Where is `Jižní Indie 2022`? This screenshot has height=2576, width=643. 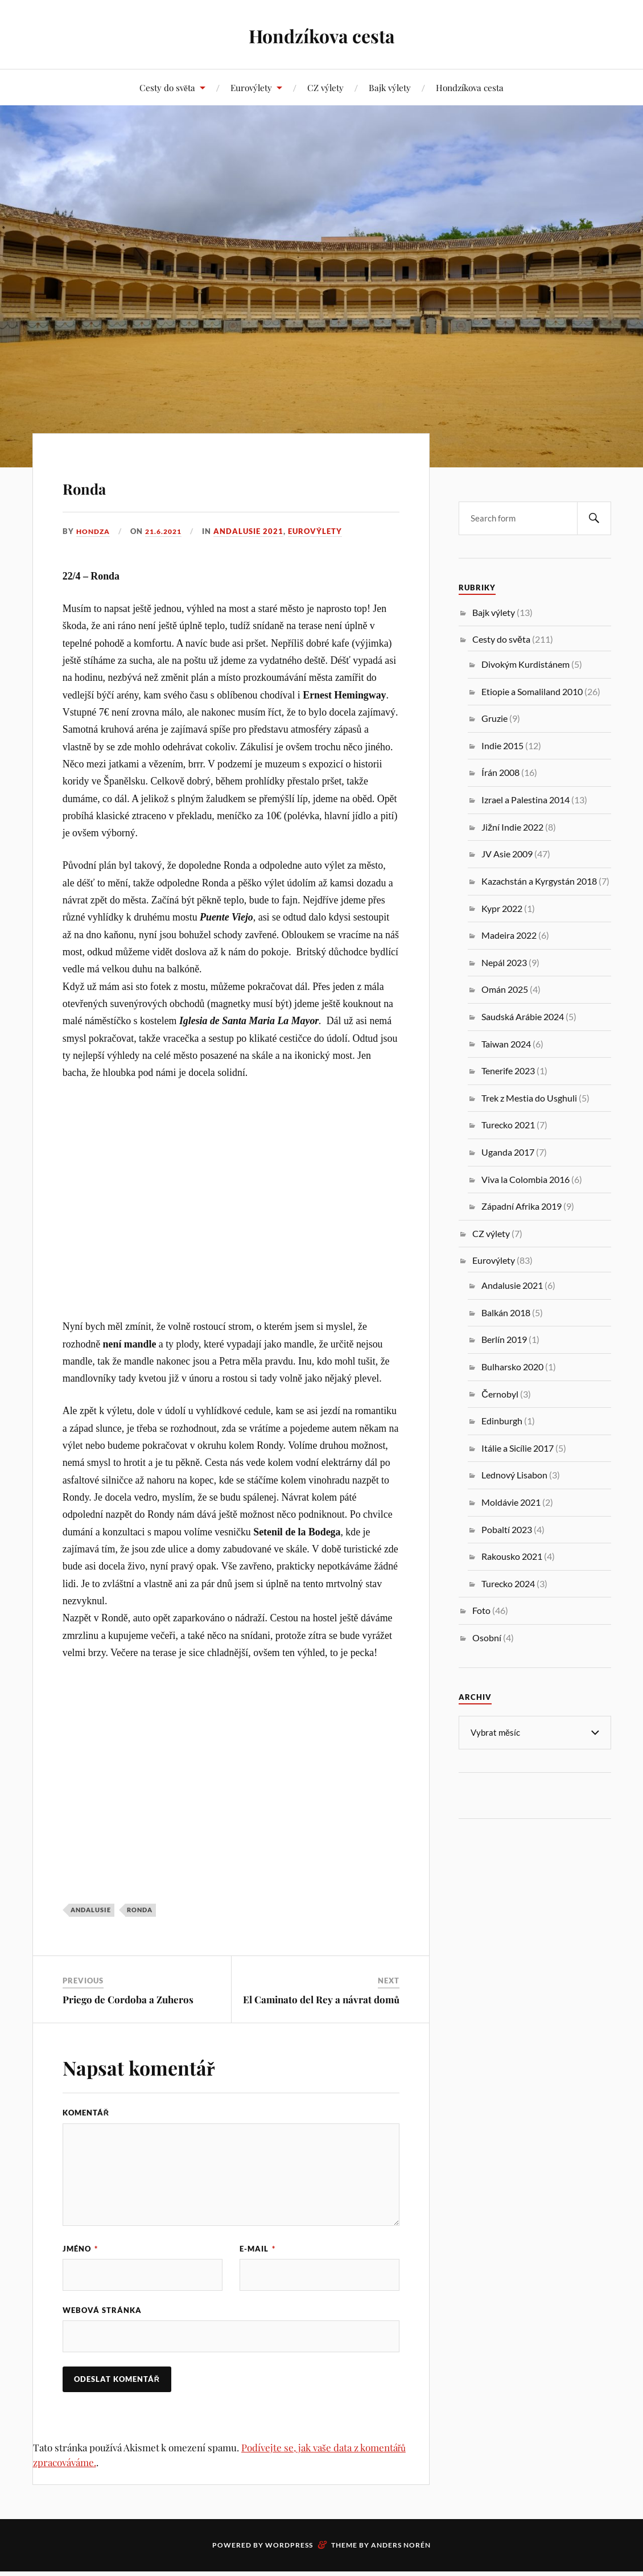 Jižní Indie 2022 is located at coordinates (512, 826).